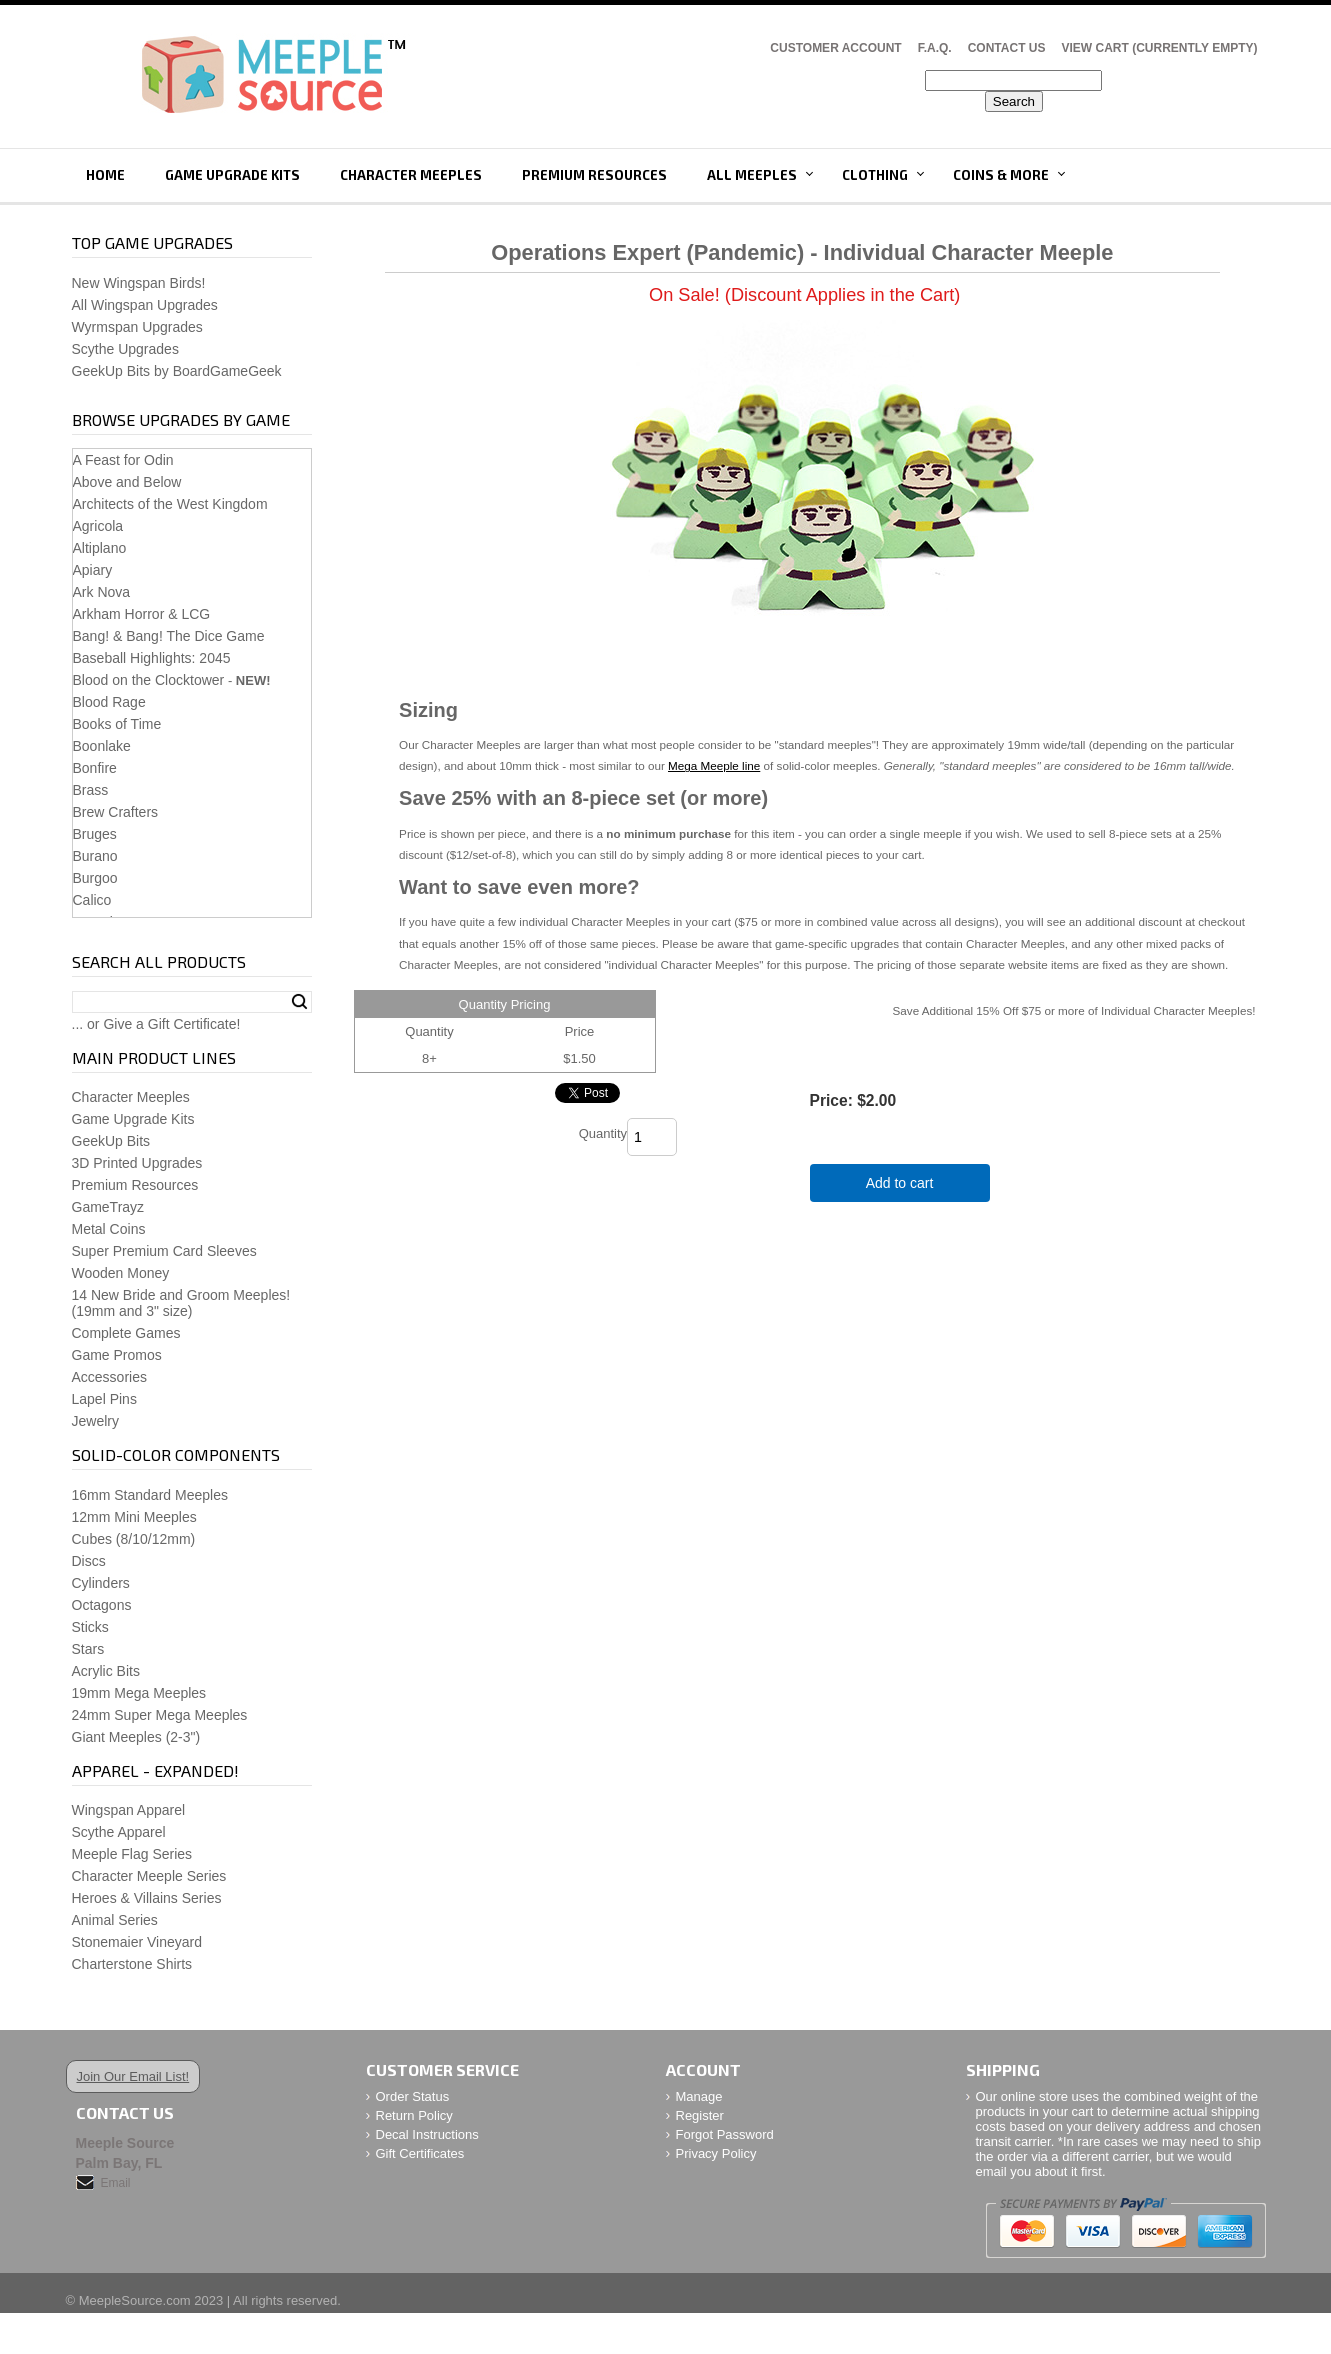 The height and width of the screenshot is (2354, 1331). What do you see at coordinates (413, 2096) in the screenshot?
I see `Order Status` at bounding box center [413, 2096].